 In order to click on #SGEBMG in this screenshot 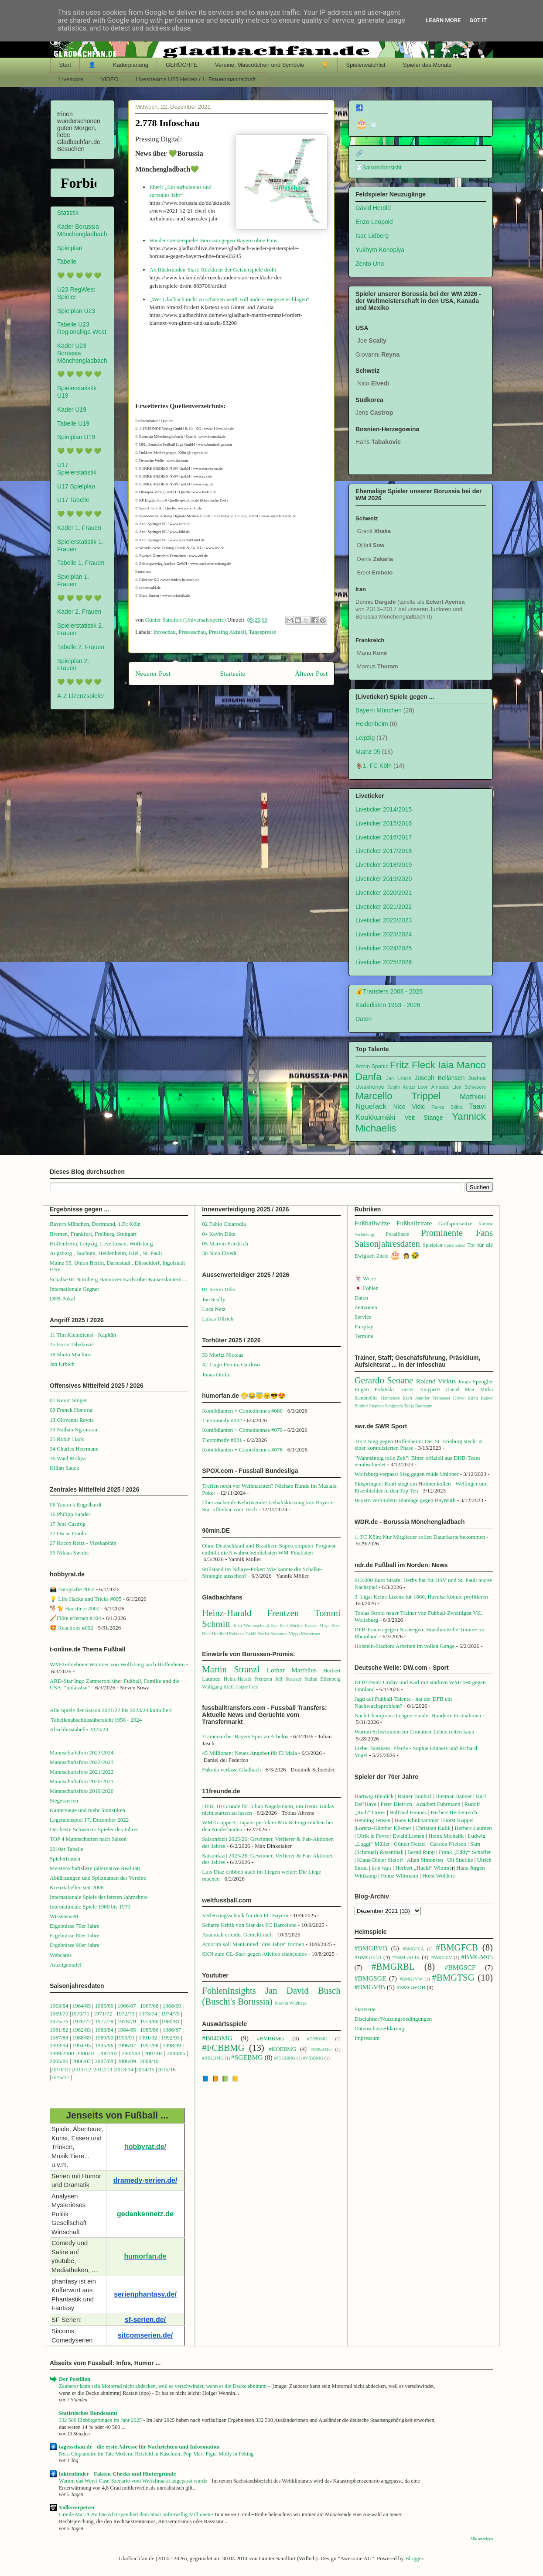, I will do `click(247, 2057)`.